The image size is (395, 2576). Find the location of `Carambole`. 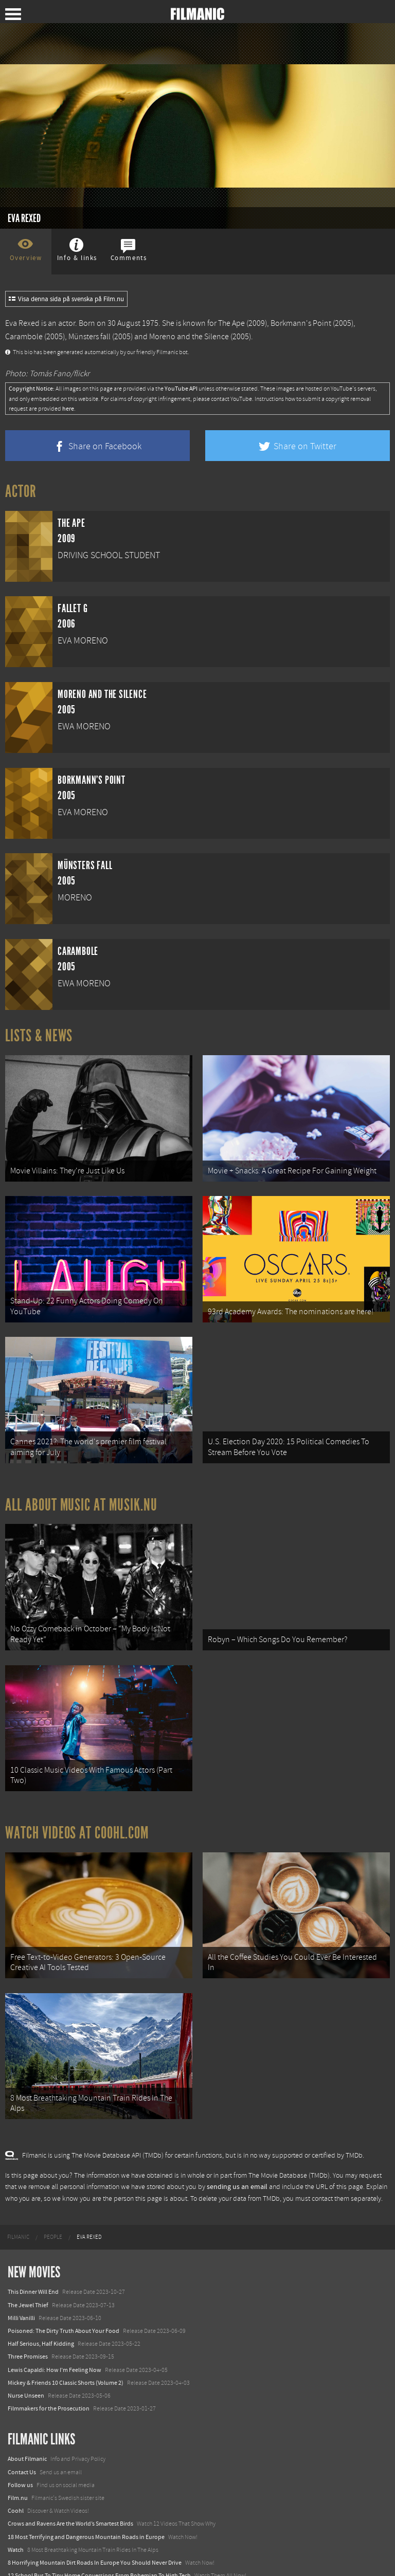

Carambole is located at coordinates (24, 336).